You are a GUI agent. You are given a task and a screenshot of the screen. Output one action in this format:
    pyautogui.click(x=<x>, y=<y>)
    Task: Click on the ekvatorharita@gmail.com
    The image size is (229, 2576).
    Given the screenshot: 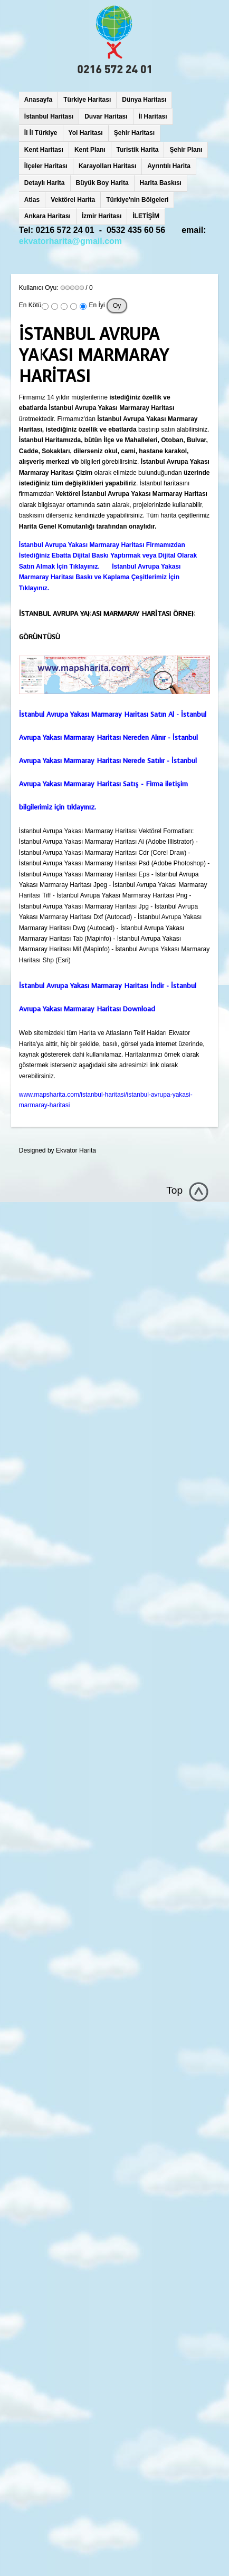 What is the action you would take?
    pyautogui.click(x=70, y=241)
    